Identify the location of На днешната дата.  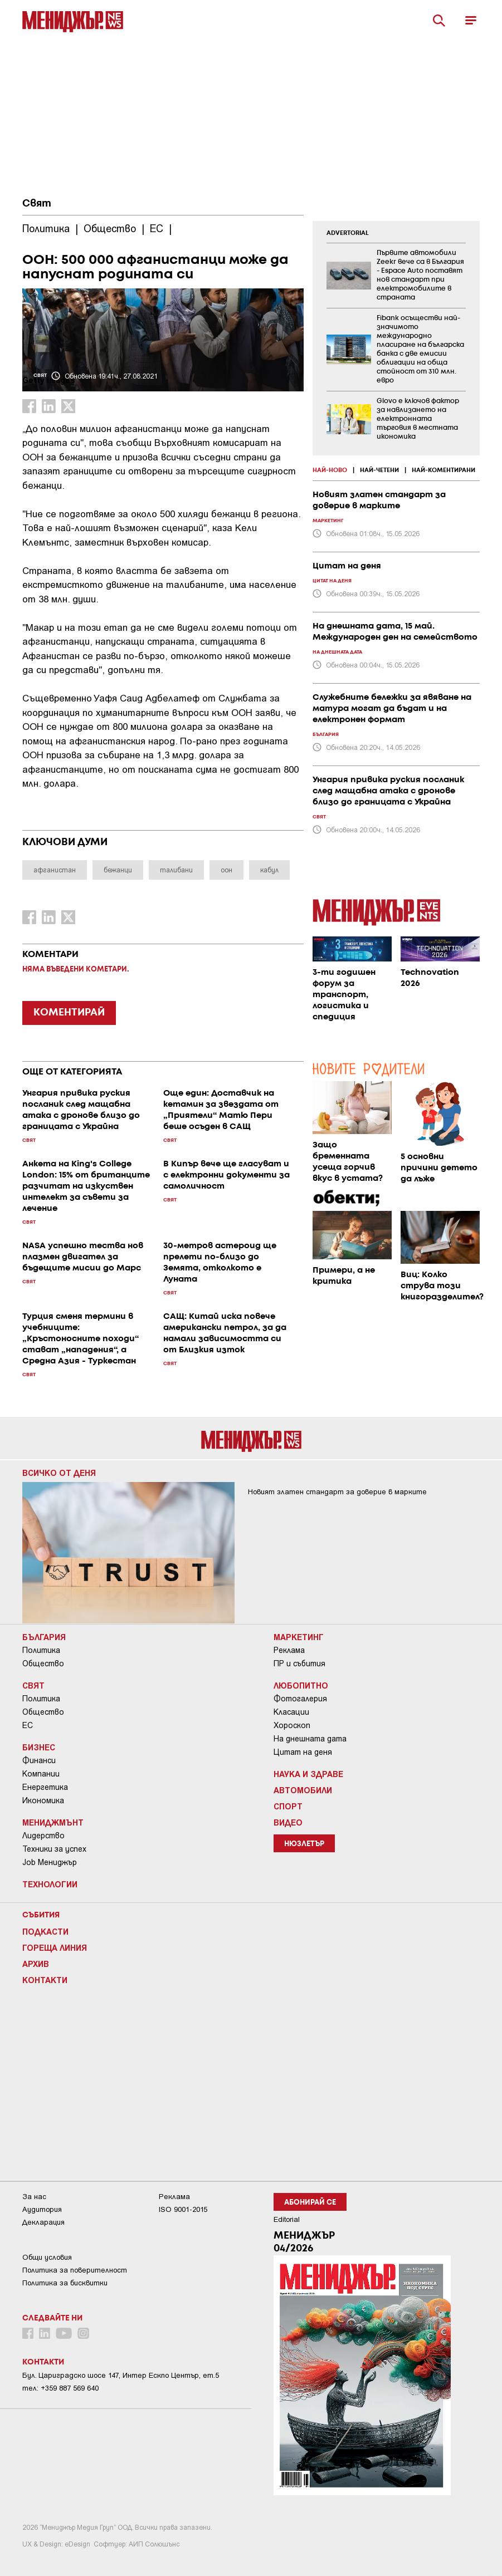
(310, 1739).